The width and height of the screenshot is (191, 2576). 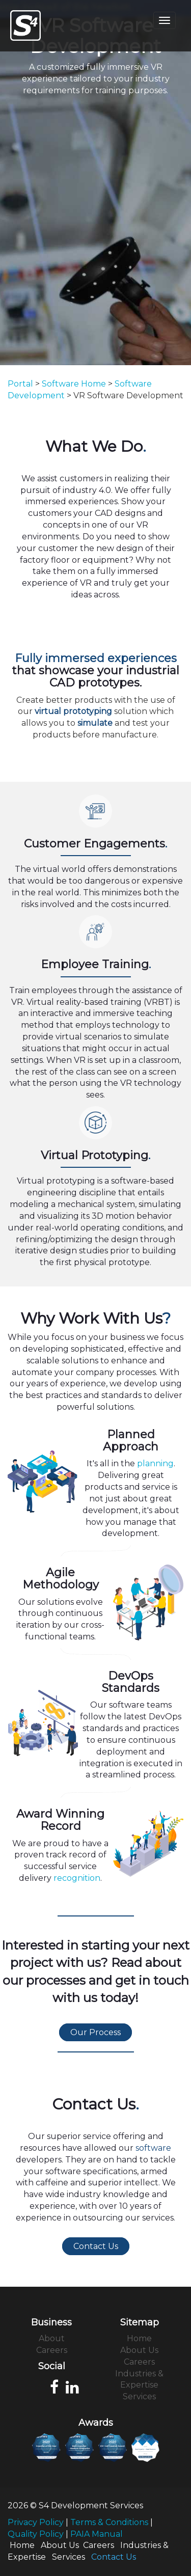 What do you see at coordinates (139, 2350) in the screenshot?
I see `About Us` at bounding box center [139, 2350].